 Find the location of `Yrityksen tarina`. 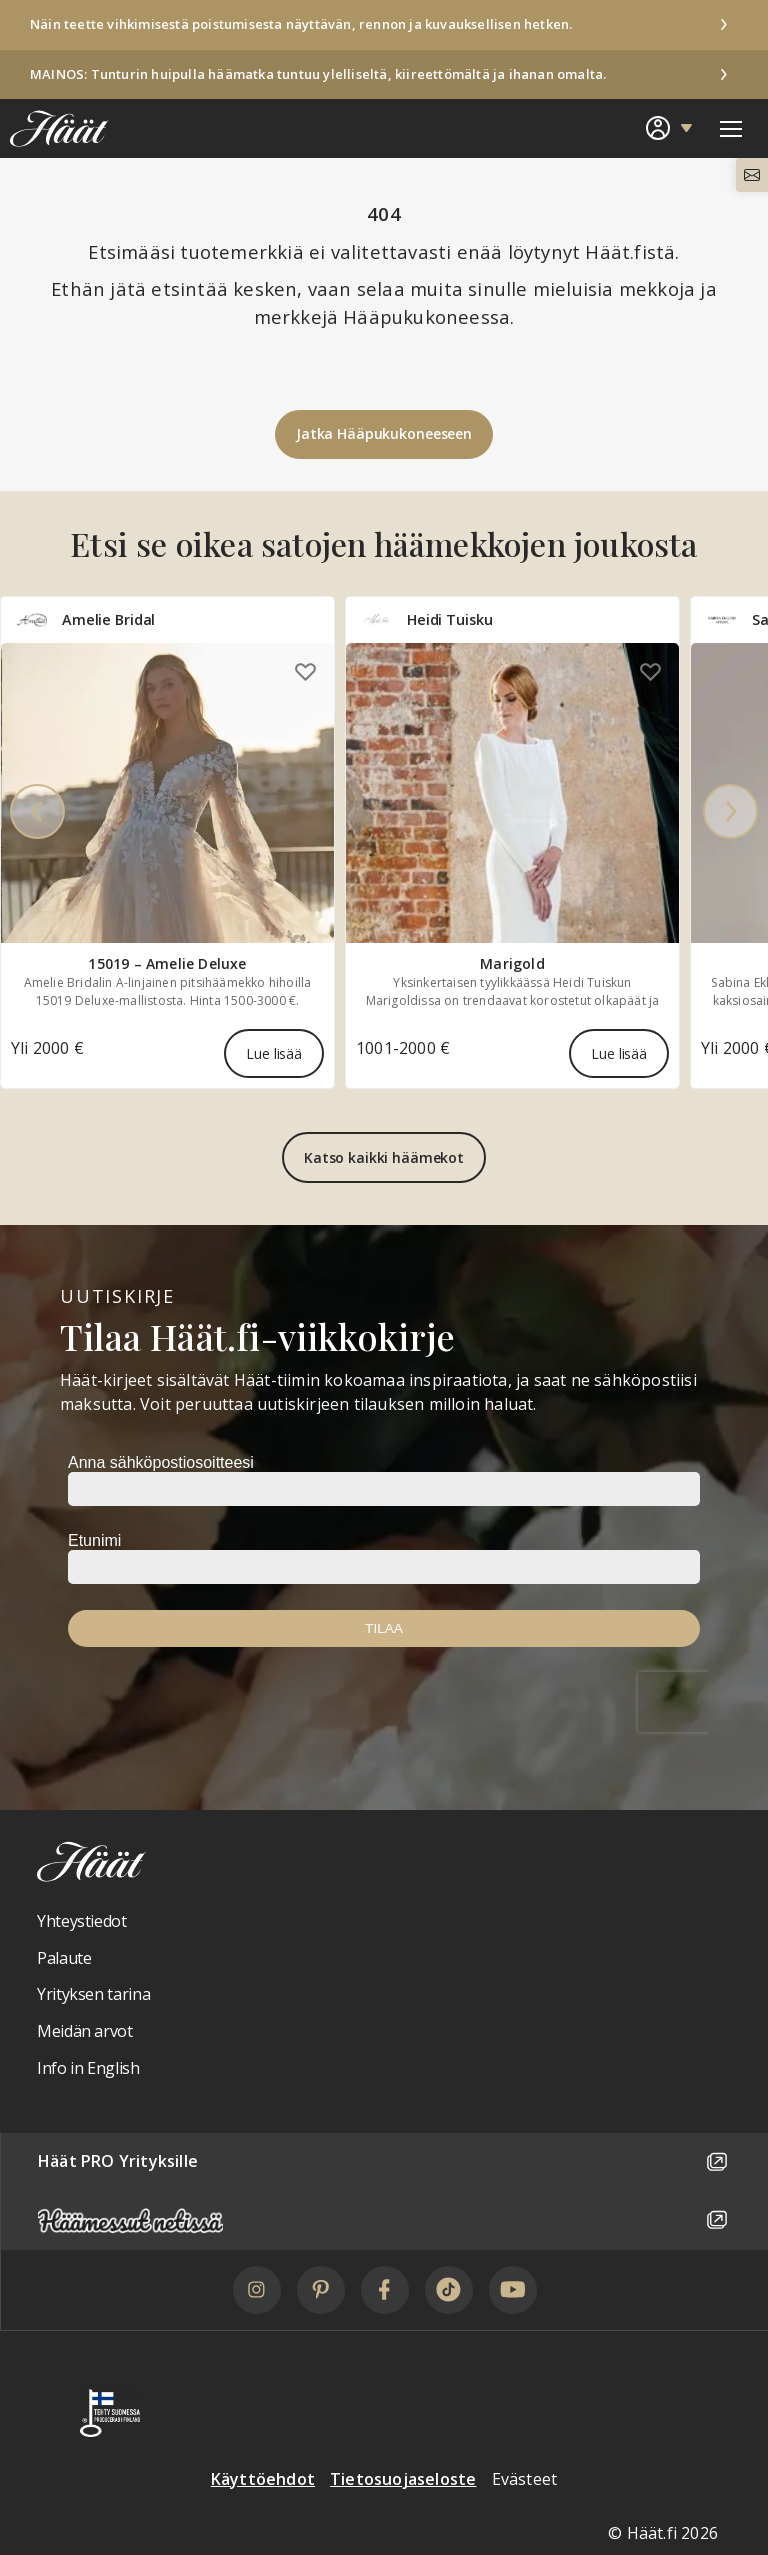

Yrityksen tarina is located at coordinates (93, 1994).